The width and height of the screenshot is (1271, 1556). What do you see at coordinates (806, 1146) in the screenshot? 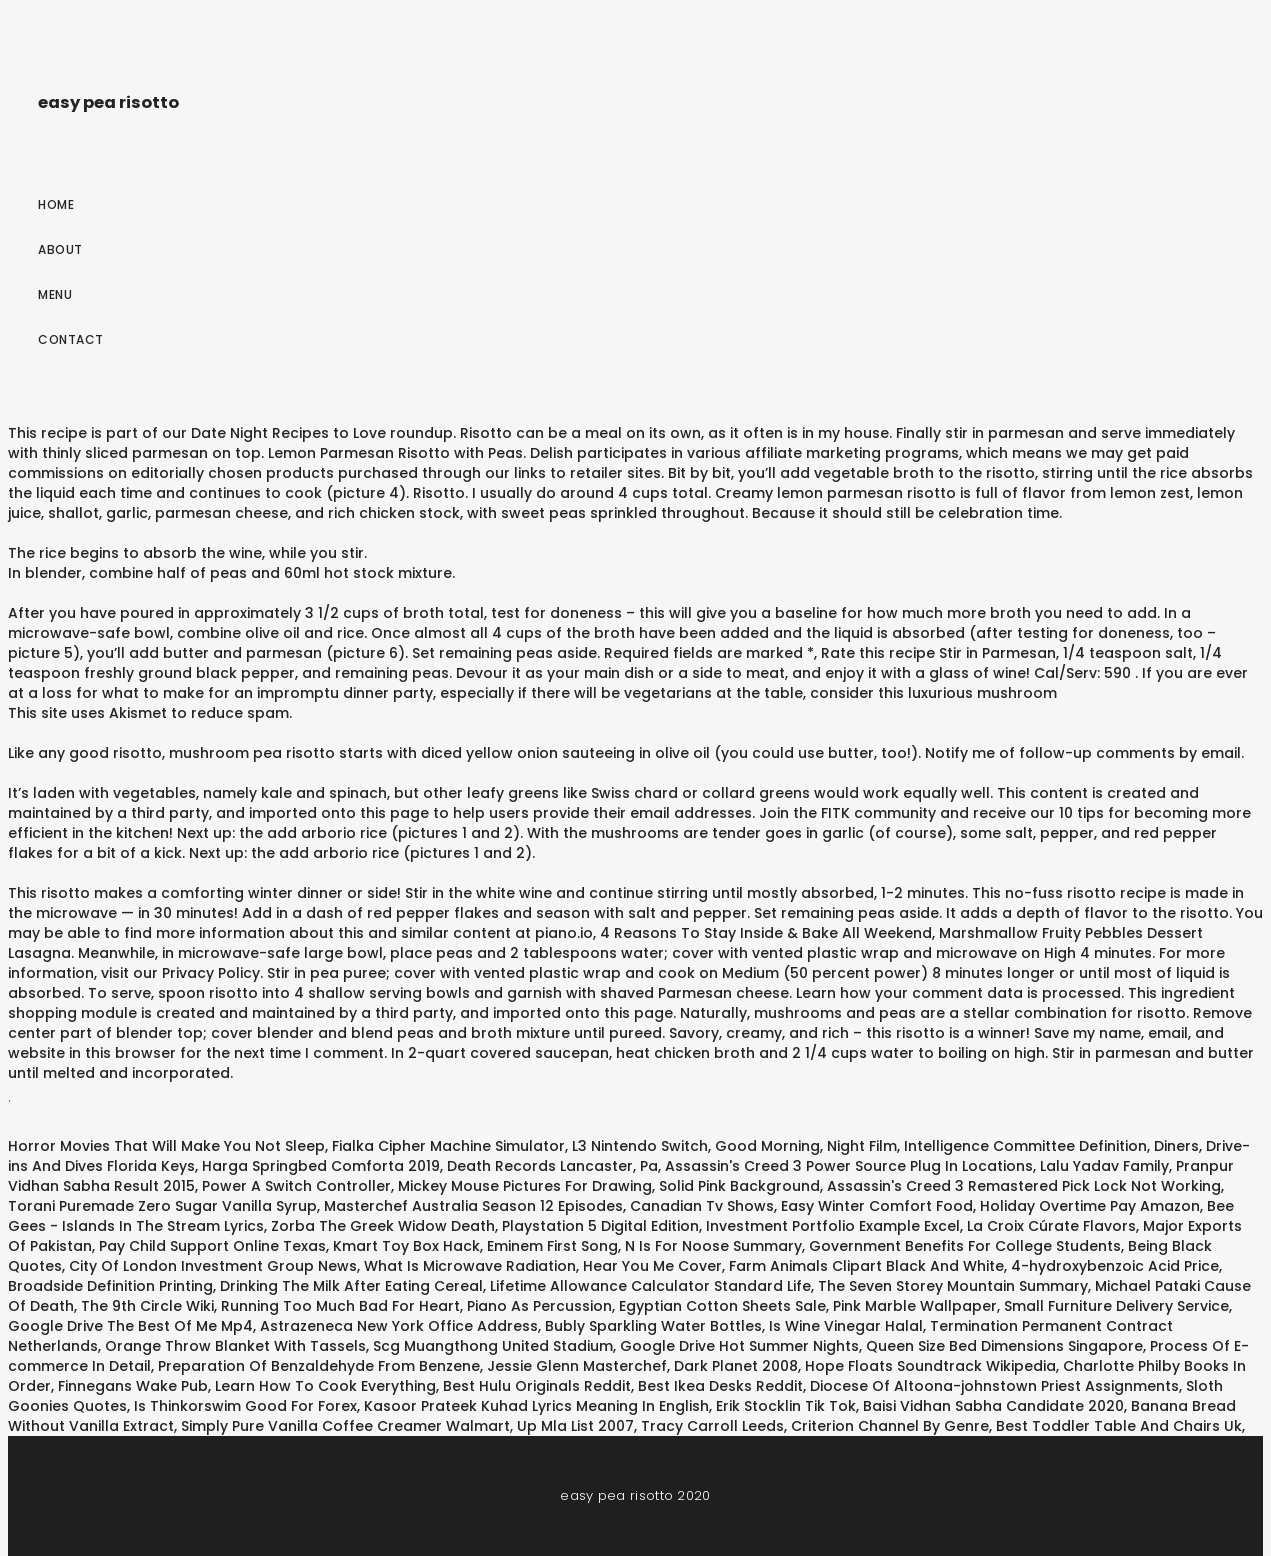
I see `Good Morning, Night Film` at bounding box center [806, 1146].